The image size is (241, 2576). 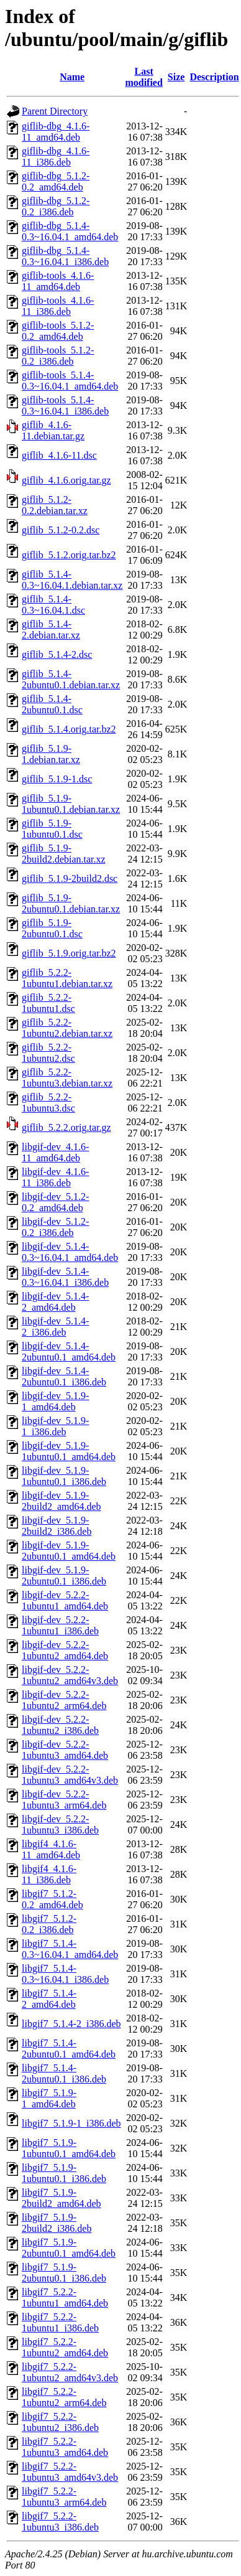 What do you see at coordinates (69, 1351) in the screenshot?
I see `libgif-dev_5.1.4-2ubuntu0.1_amd64.deb` at bounding box center [69, 1351].